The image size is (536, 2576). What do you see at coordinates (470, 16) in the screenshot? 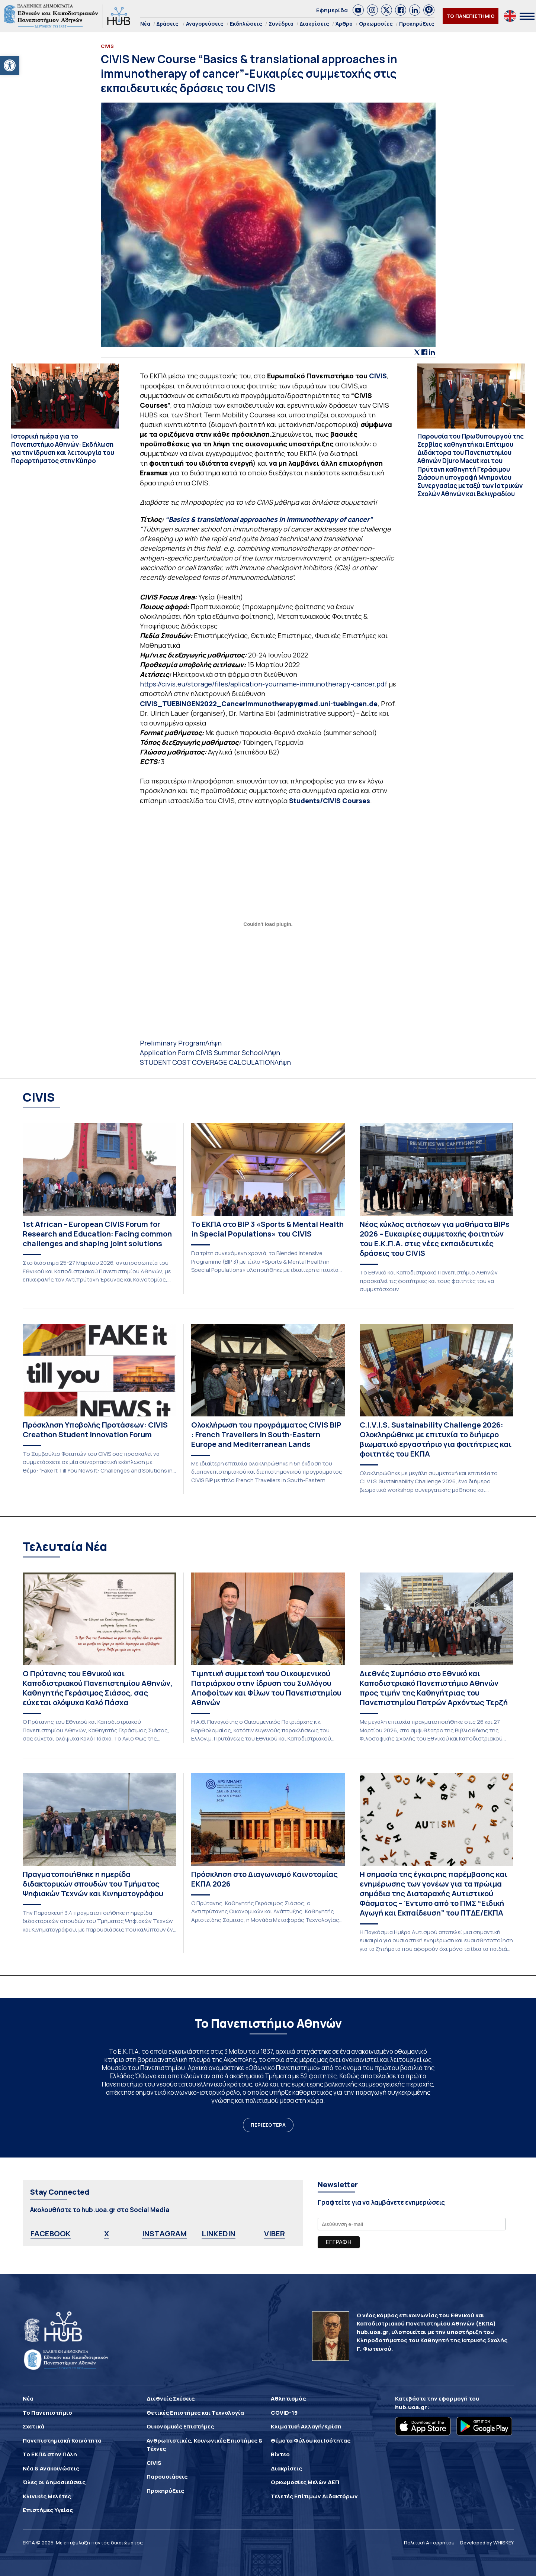
I see `ΤΟ ΠΑΝΕΠΙΣΤΗΜΙΟ` at bounding box center [470, 16].